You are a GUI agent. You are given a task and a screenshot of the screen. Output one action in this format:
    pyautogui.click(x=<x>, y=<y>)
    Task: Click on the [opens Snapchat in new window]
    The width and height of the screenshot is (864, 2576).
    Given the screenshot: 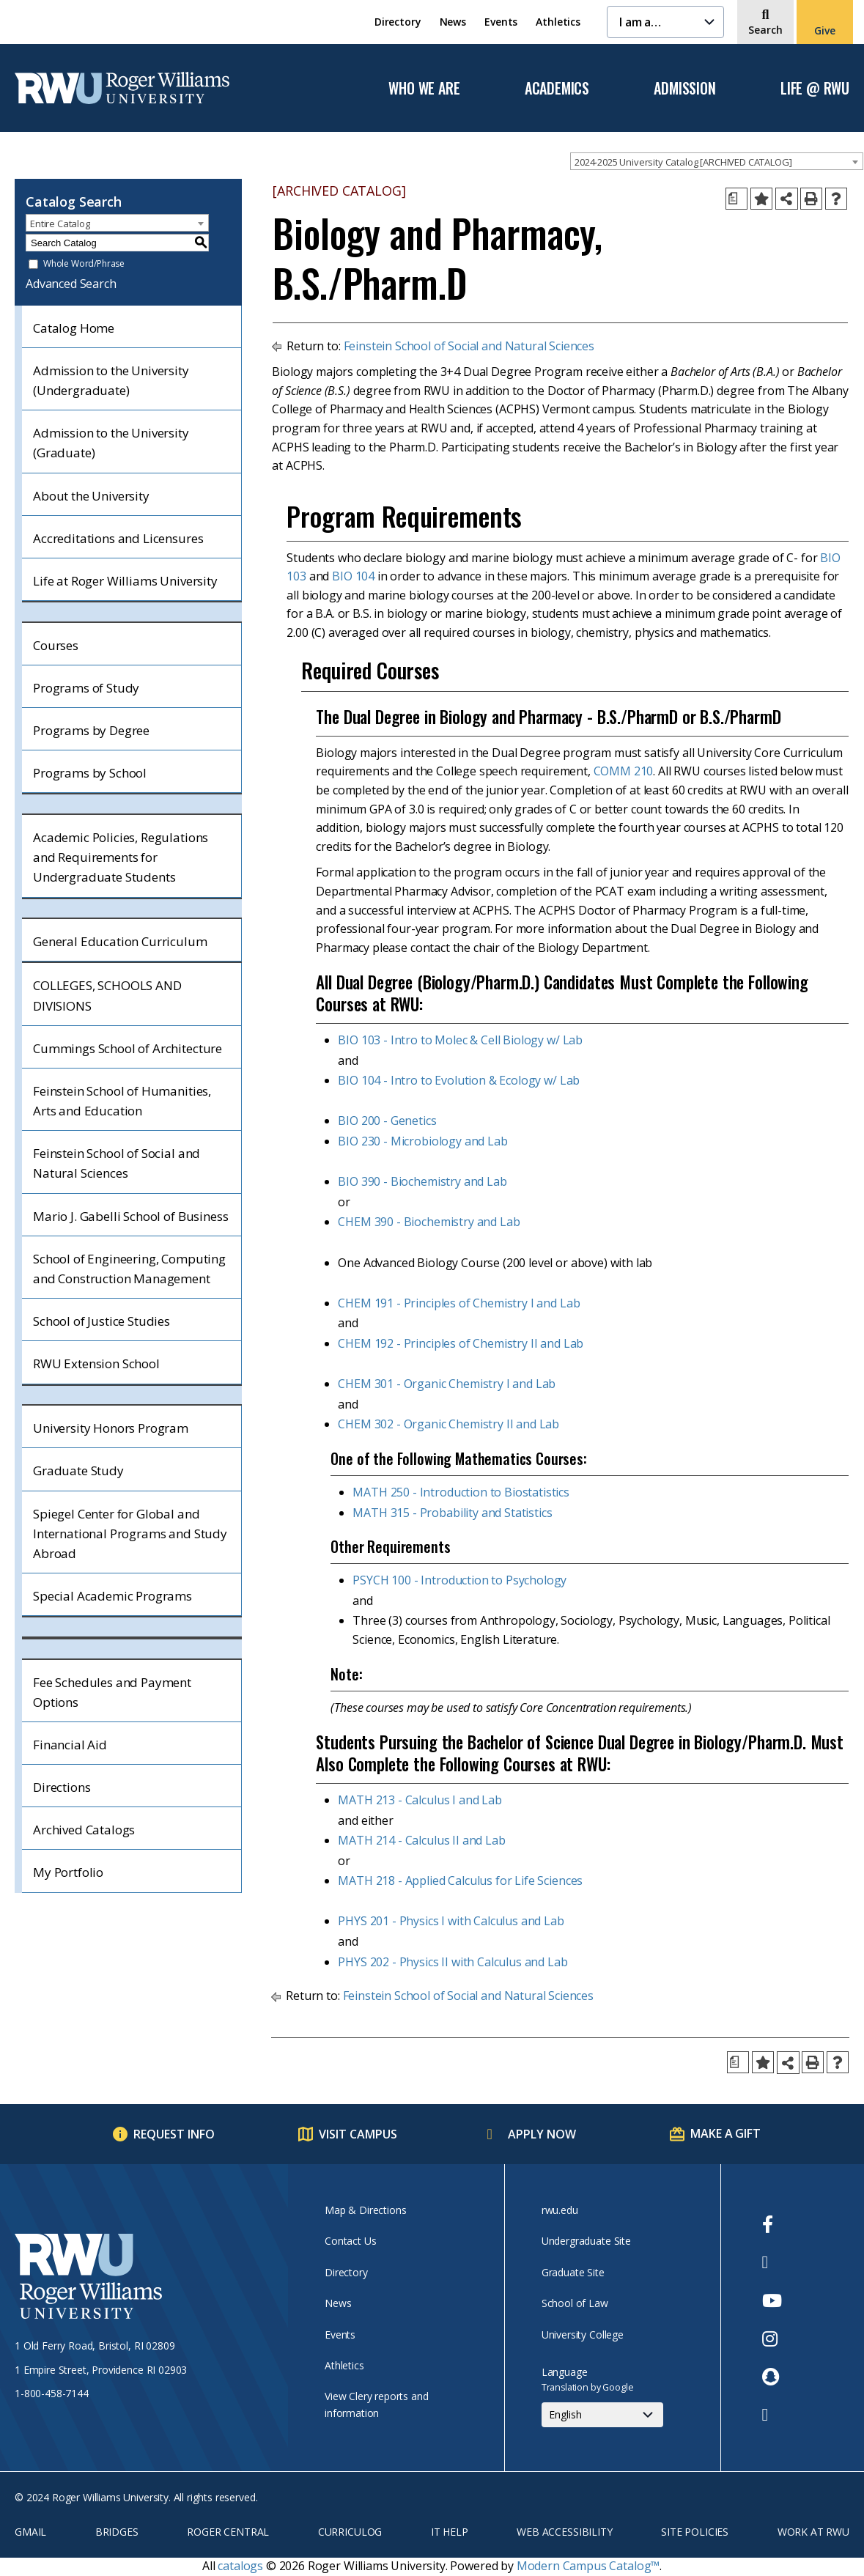 What is the action you would take?
    pyautogui.click(x=772, y=2376)
    